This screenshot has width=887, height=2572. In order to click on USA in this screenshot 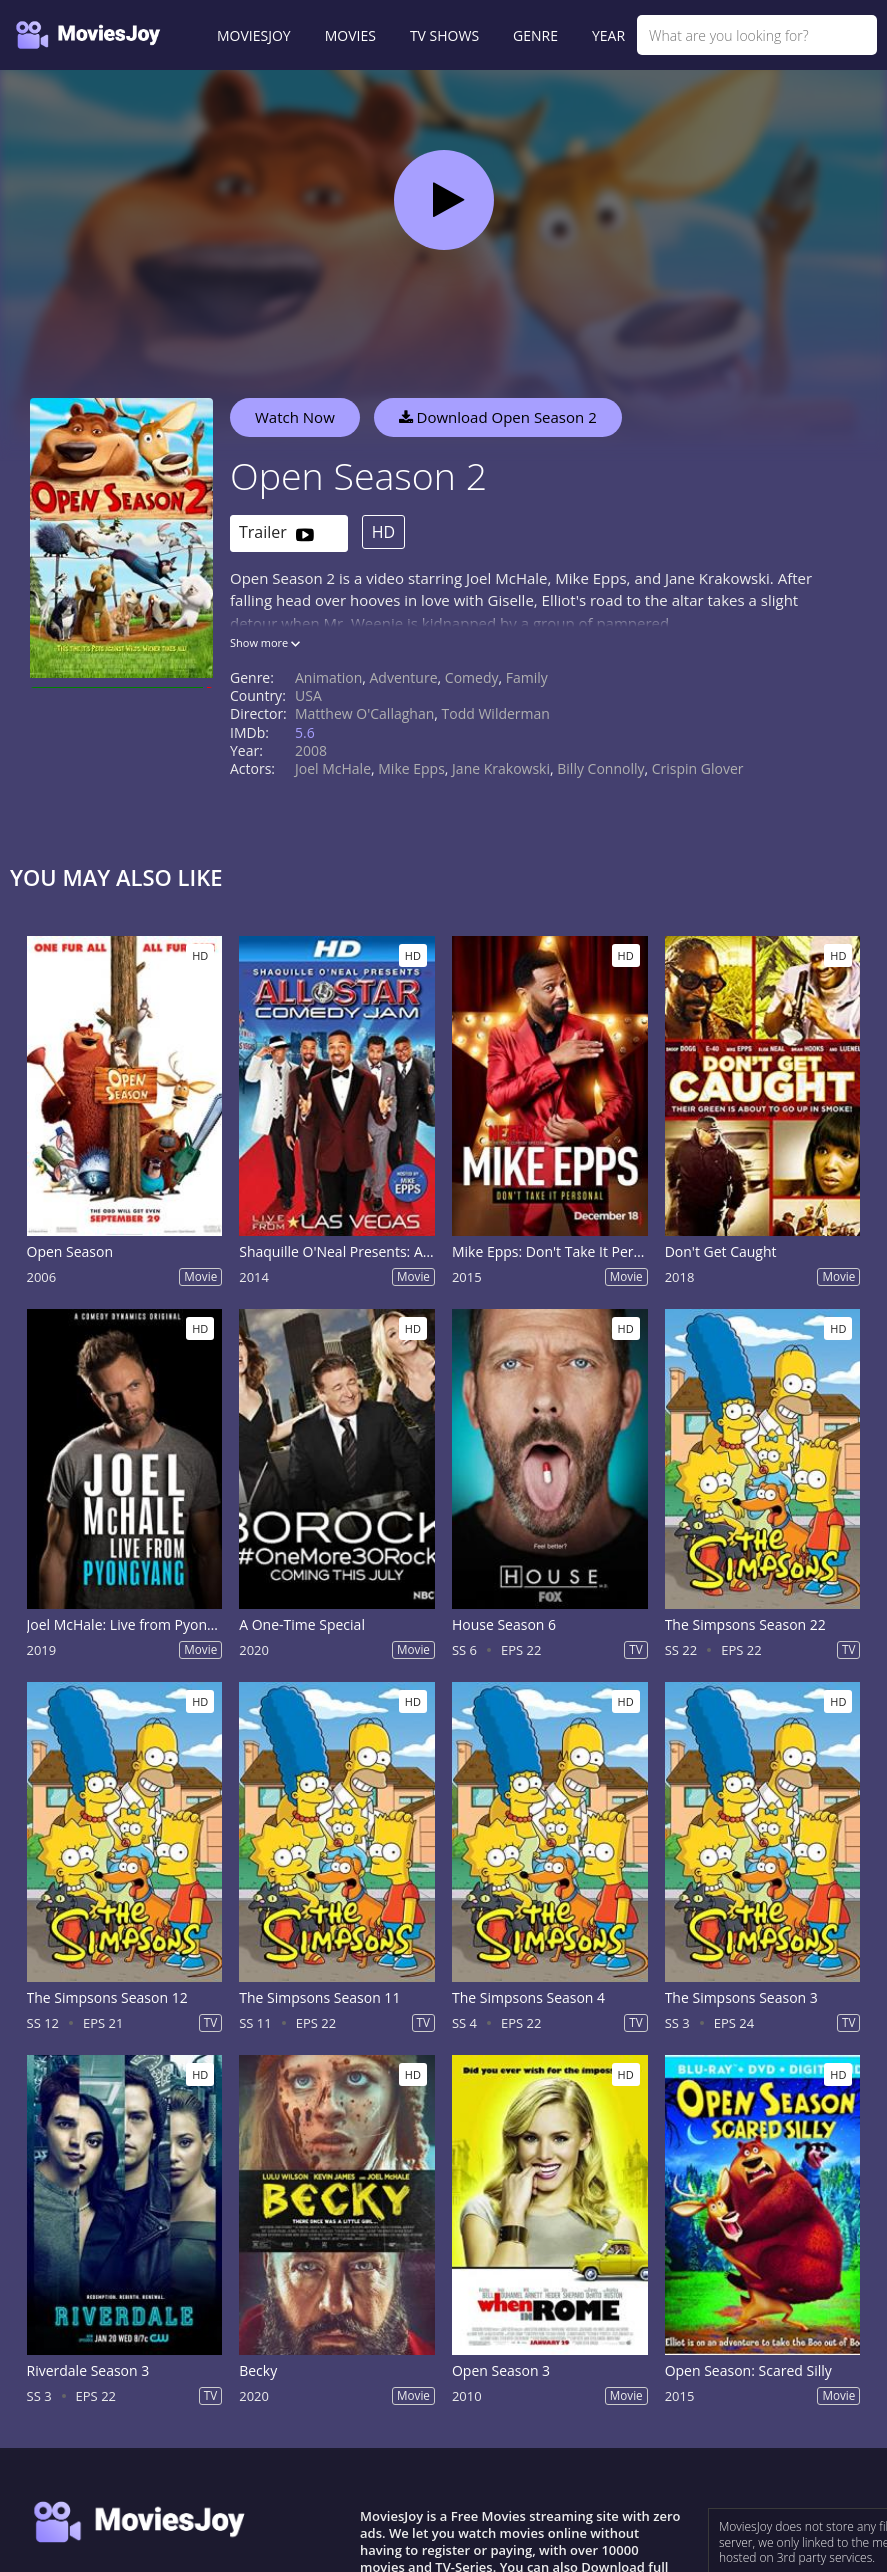, I will do `click(308, 695)`.